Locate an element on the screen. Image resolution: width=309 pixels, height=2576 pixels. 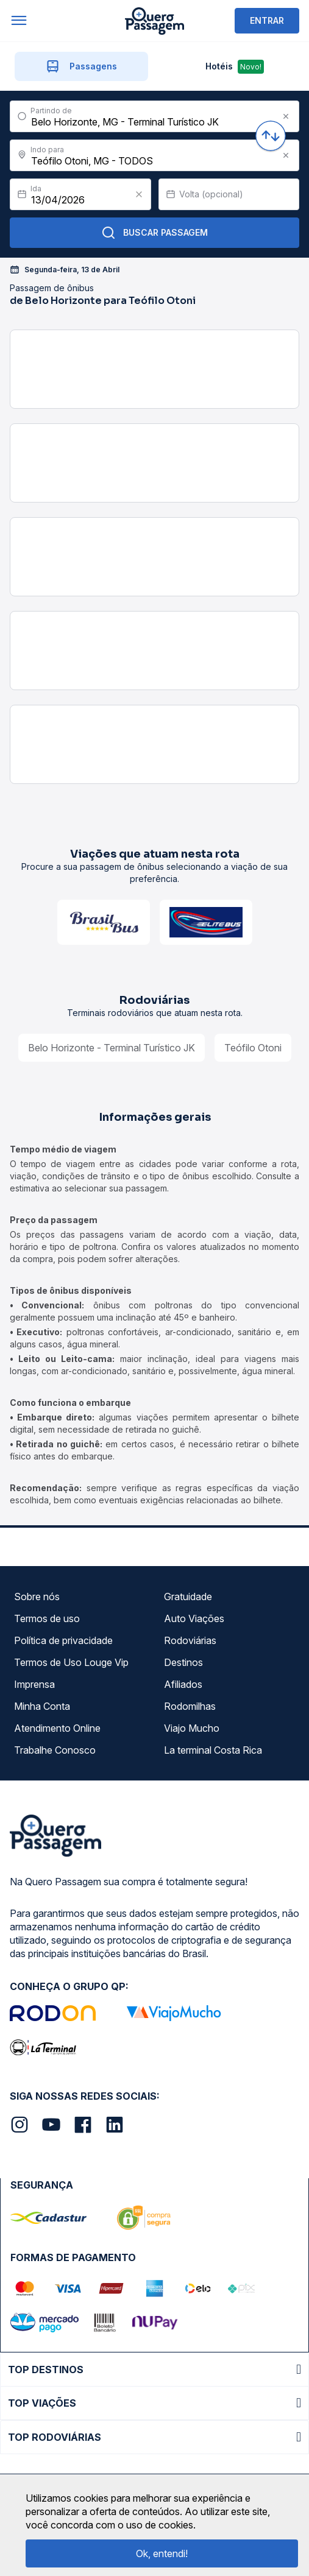
Termos de uso is located at coordinates (47, 1618).